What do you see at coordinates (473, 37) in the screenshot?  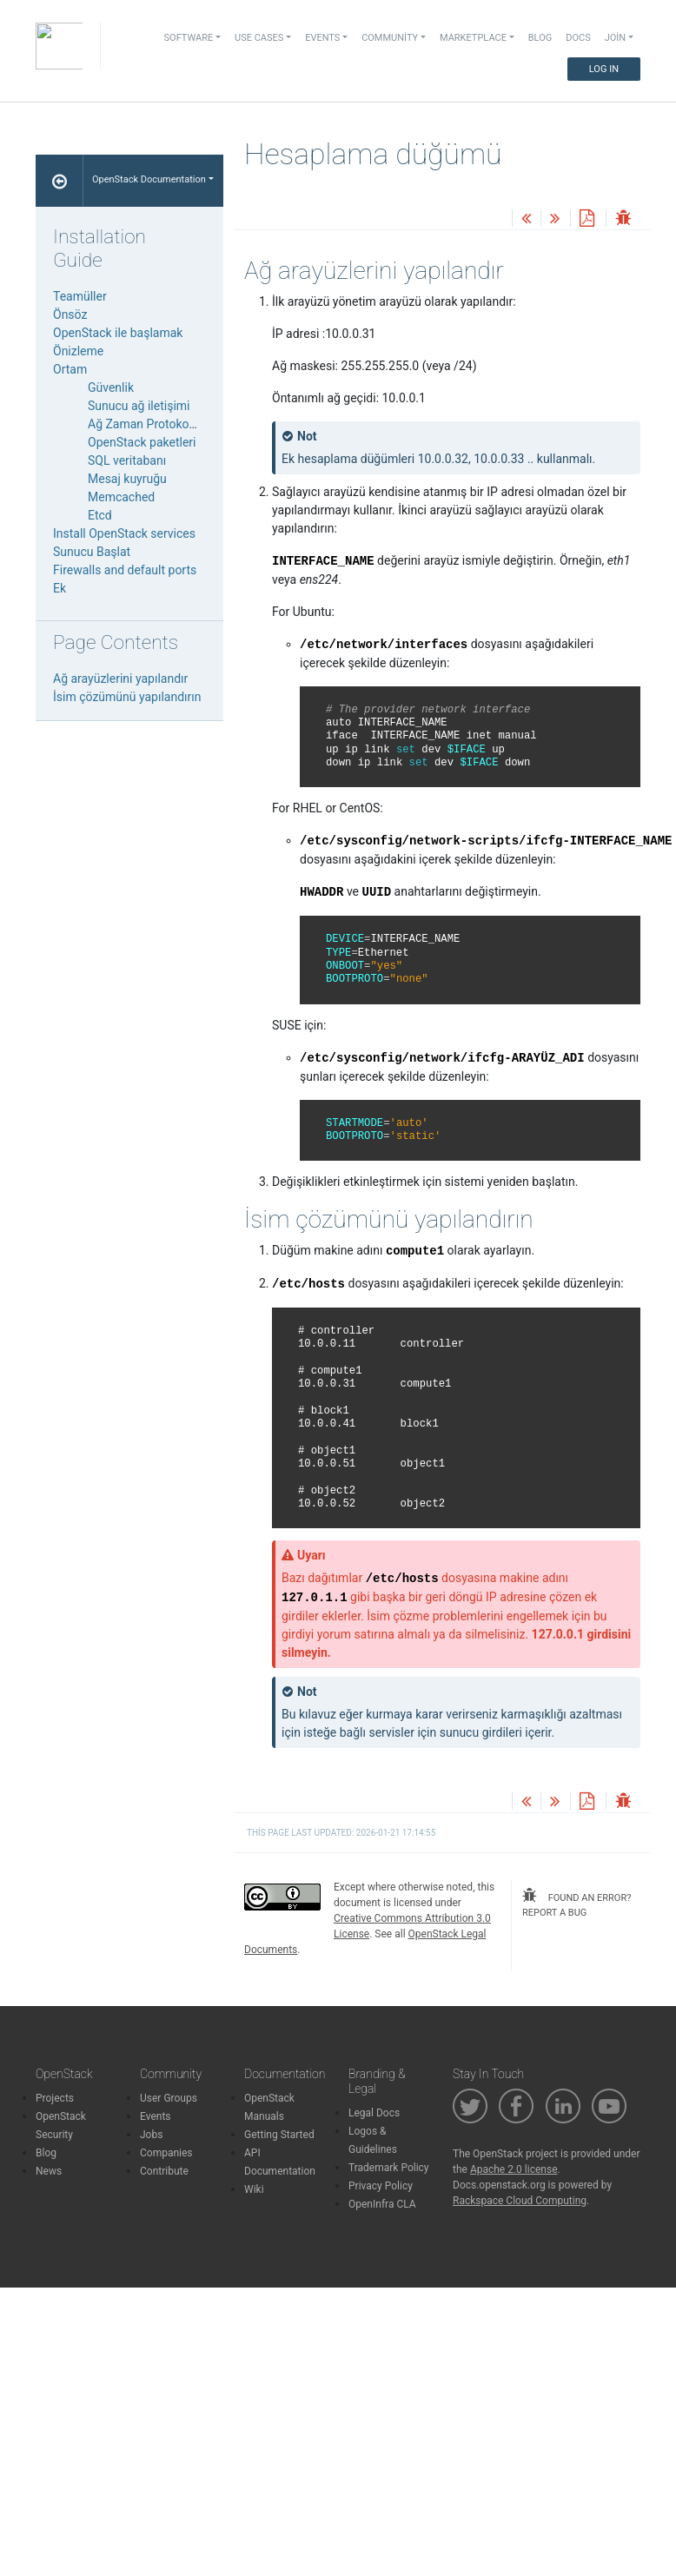 I see `Marketplace [button]` at bounding box center [473, 37].